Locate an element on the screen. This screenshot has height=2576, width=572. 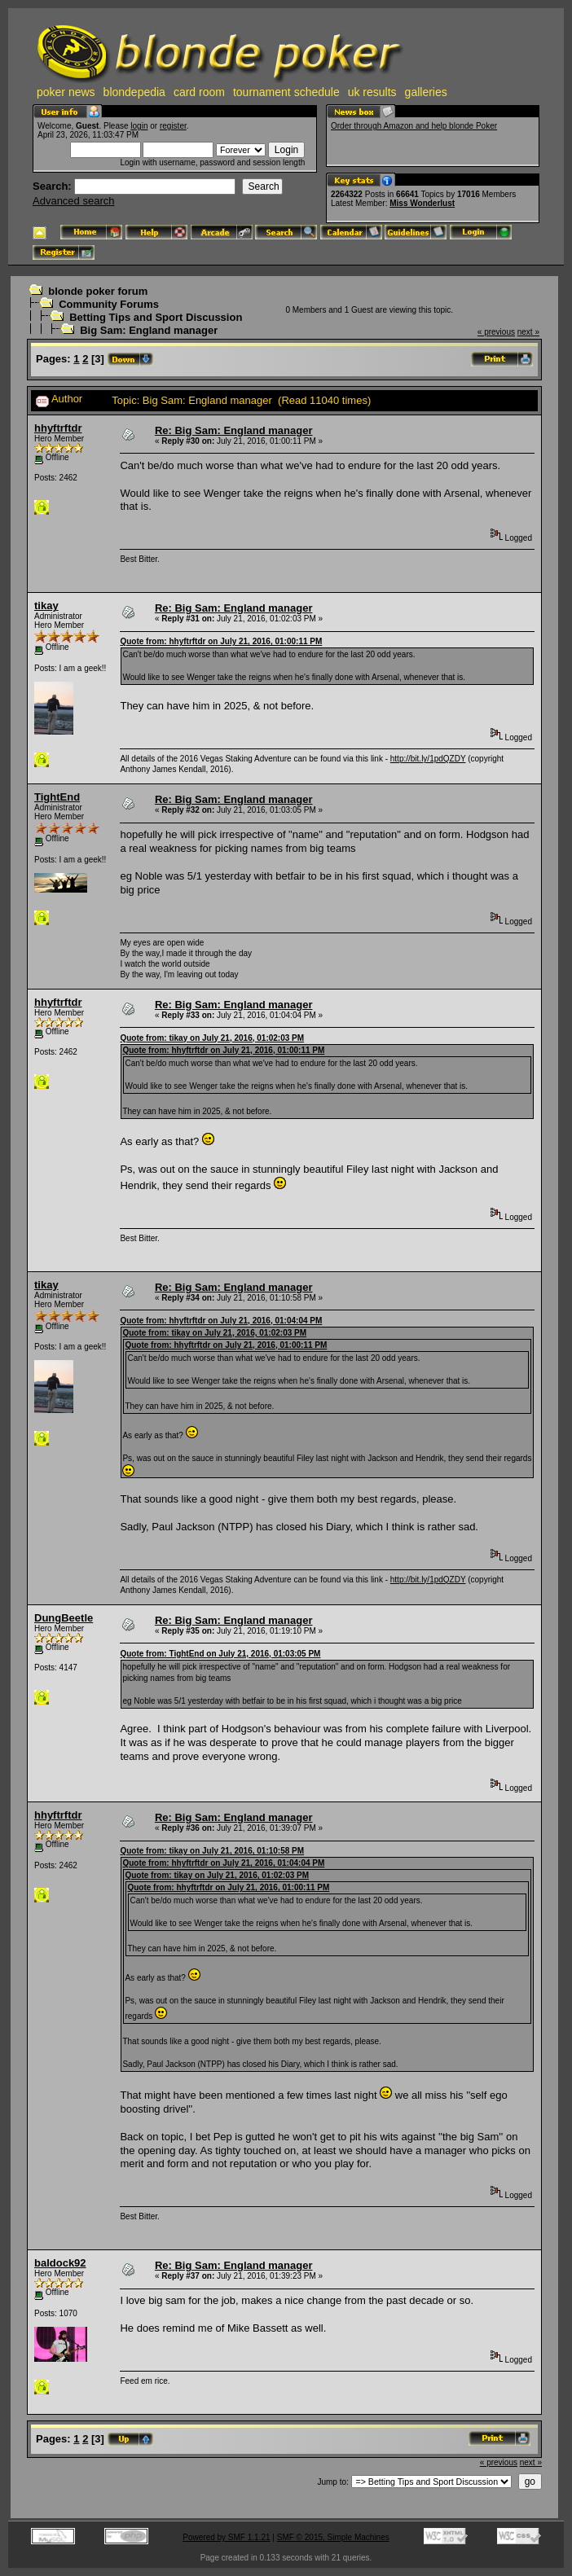
Betting Tips and Sport Discussion is located at coordinates (155, 317).